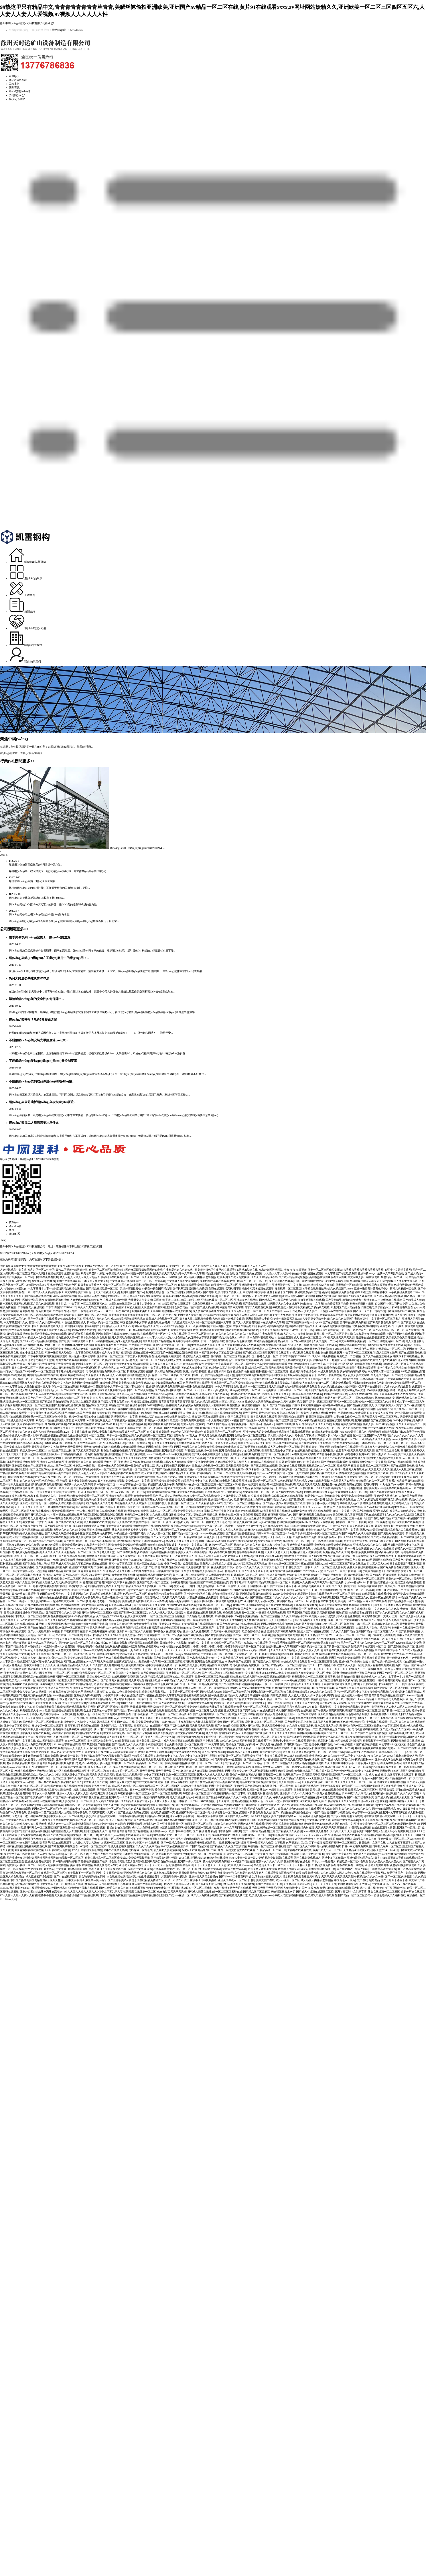 This screenshot has height=2576, width=426. What do you see at coordinates (37, 1397) in the screenshot?
I see `真实国产乱子伦一区二区` at bounding box center [37, 1397].